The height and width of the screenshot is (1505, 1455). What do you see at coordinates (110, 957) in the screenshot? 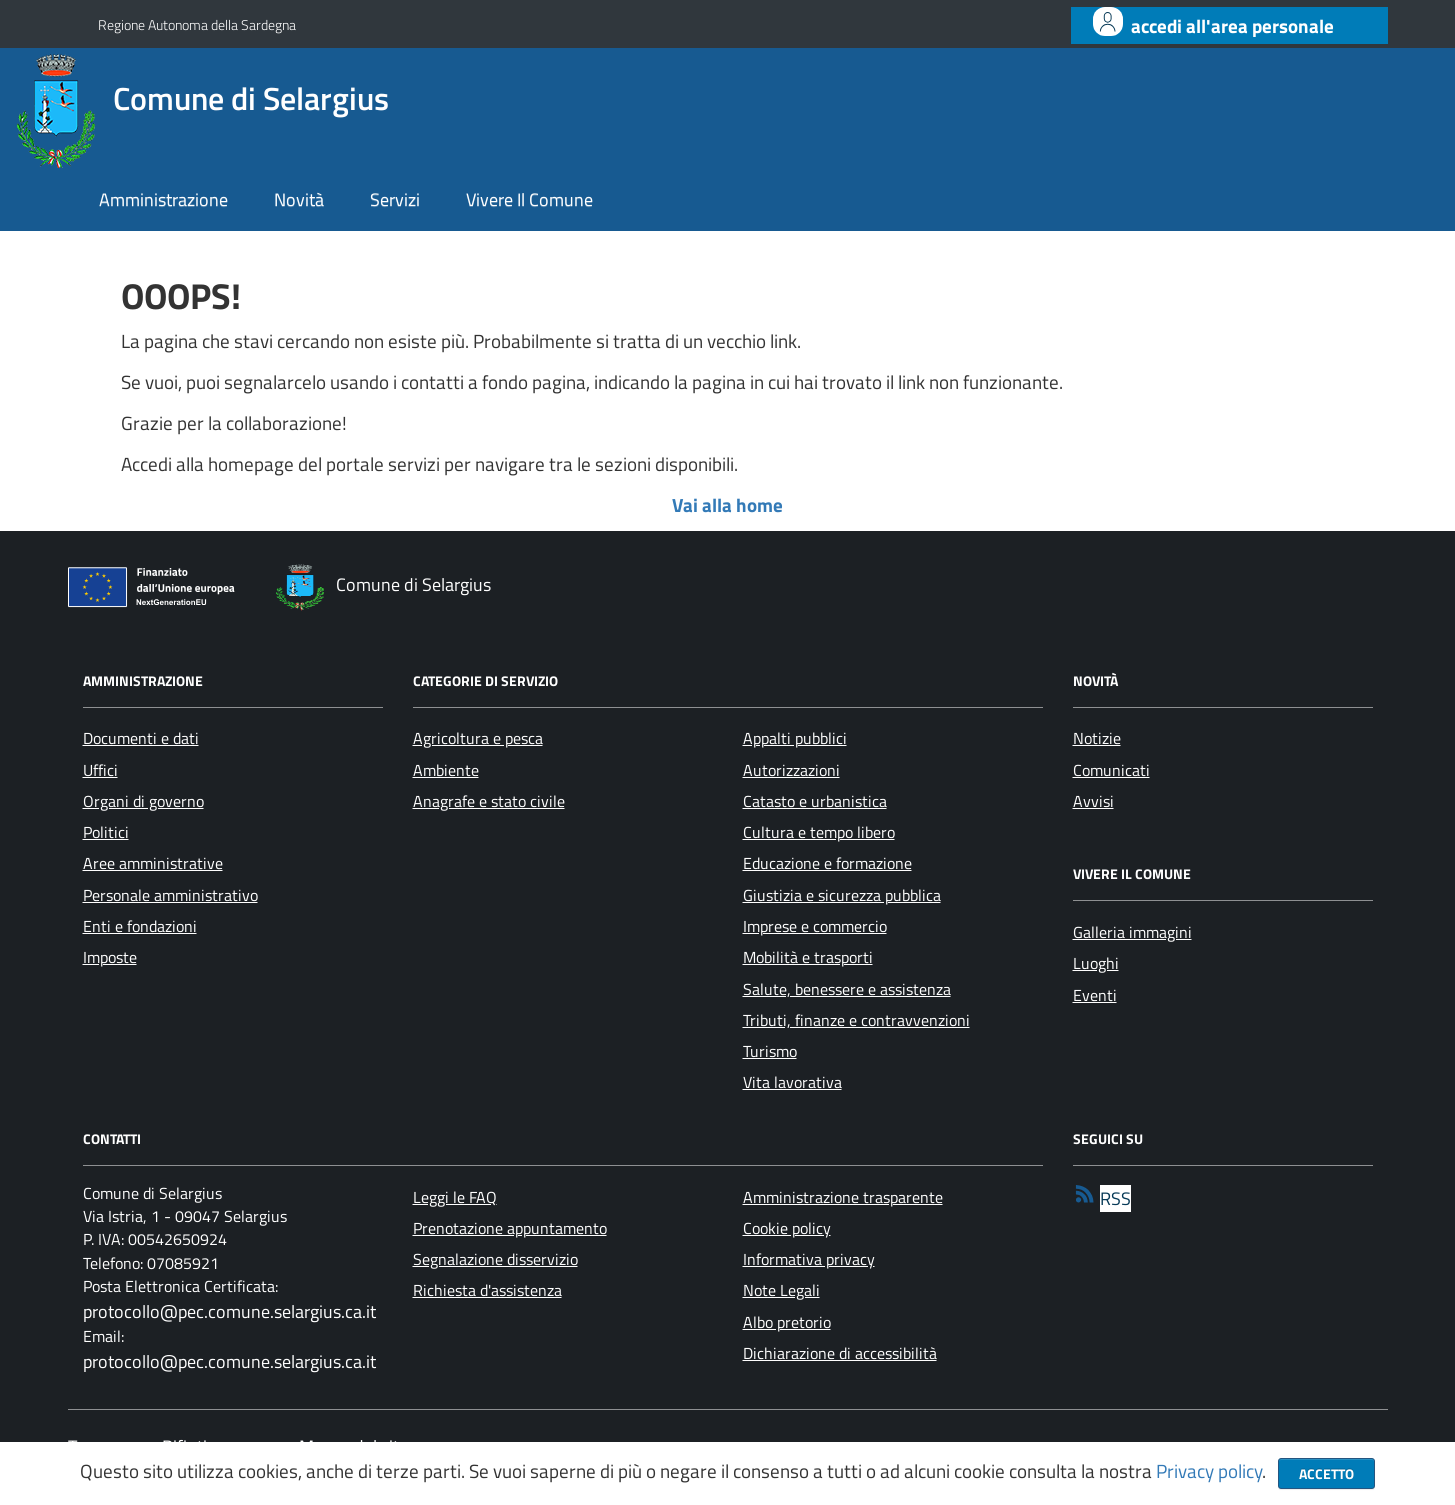
I see `Imposte` at bounding box center [110, 957].